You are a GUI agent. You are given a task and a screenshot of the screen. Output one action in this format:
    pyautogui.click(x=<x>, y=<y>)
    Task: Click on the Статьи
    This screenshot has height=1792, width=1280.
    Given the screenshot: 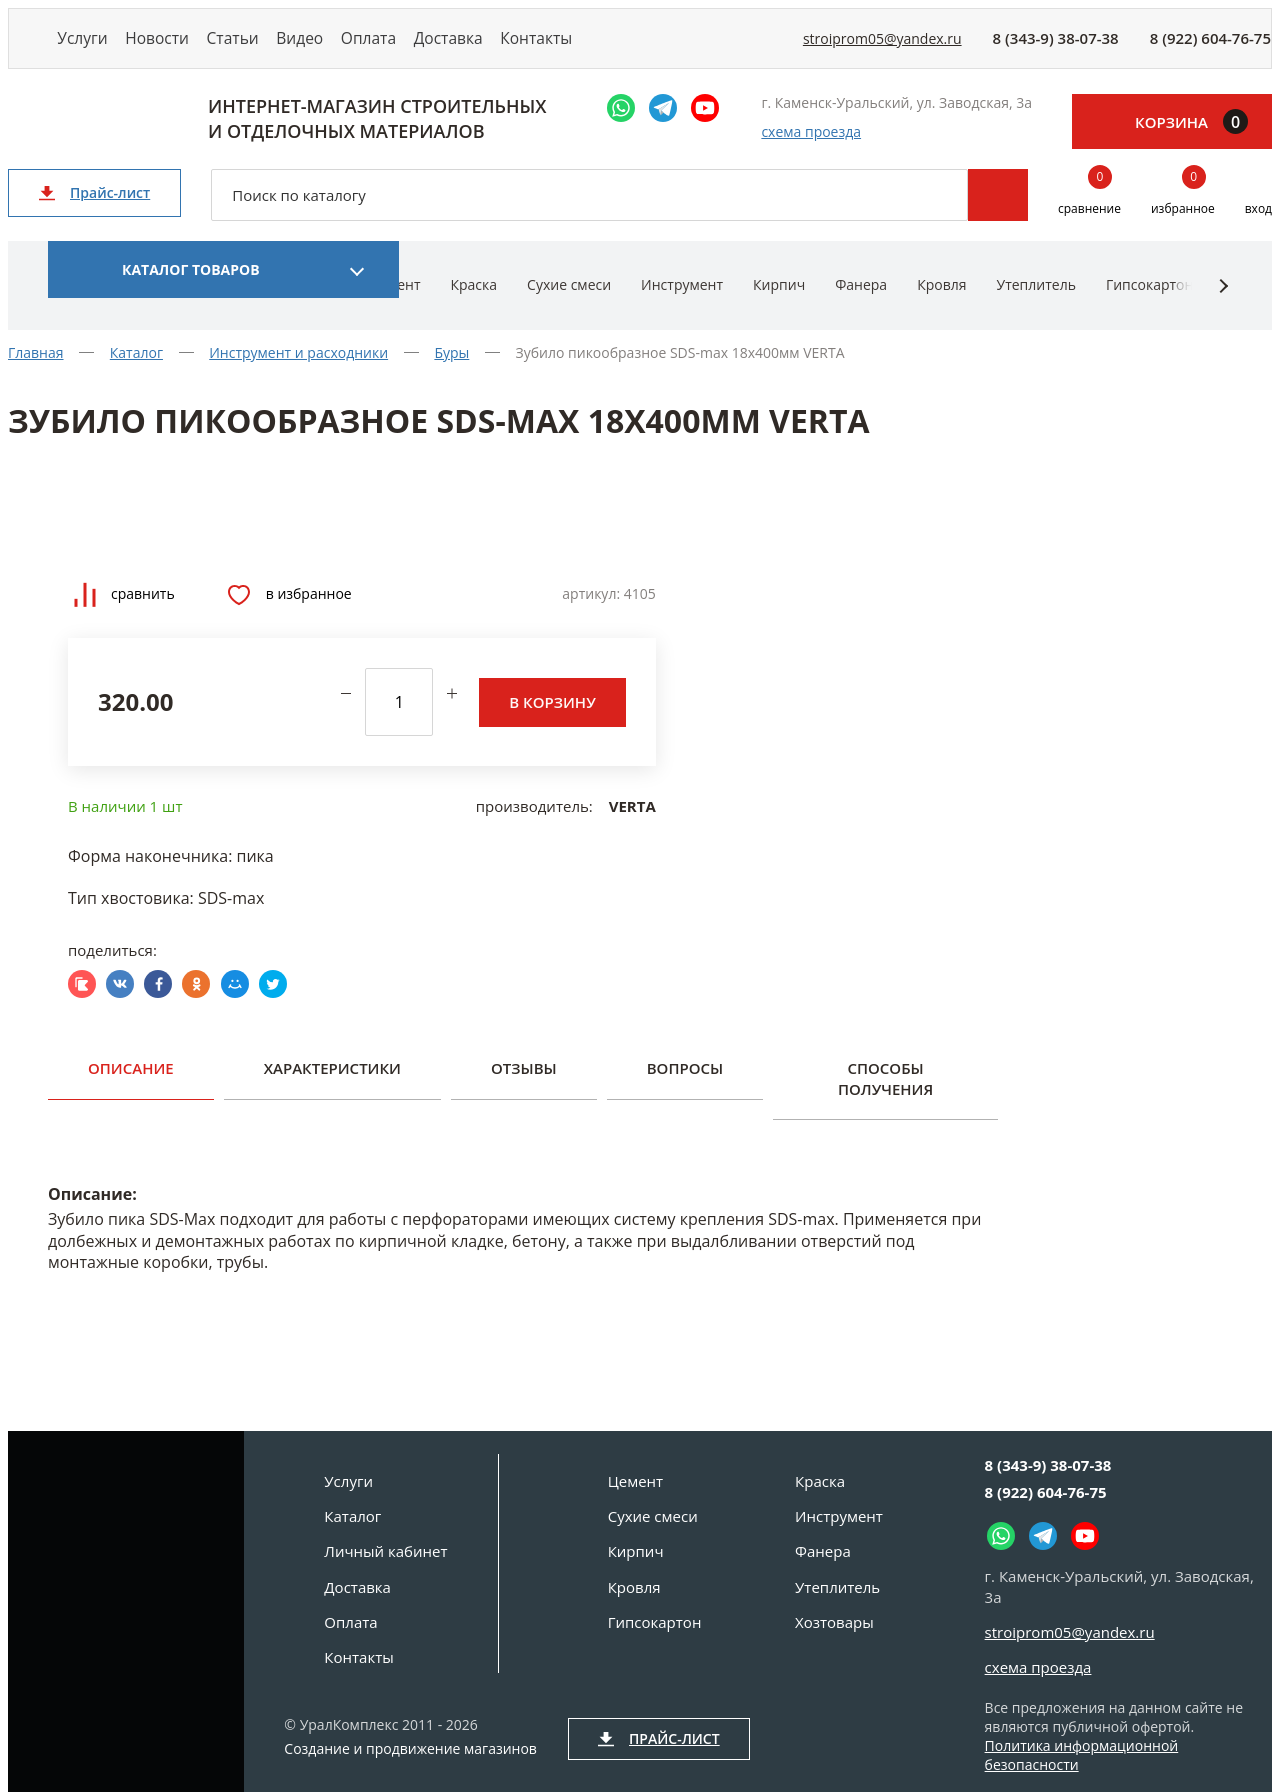 What is the action you would take?
    pyautogui.click(x=277, y=47)
    